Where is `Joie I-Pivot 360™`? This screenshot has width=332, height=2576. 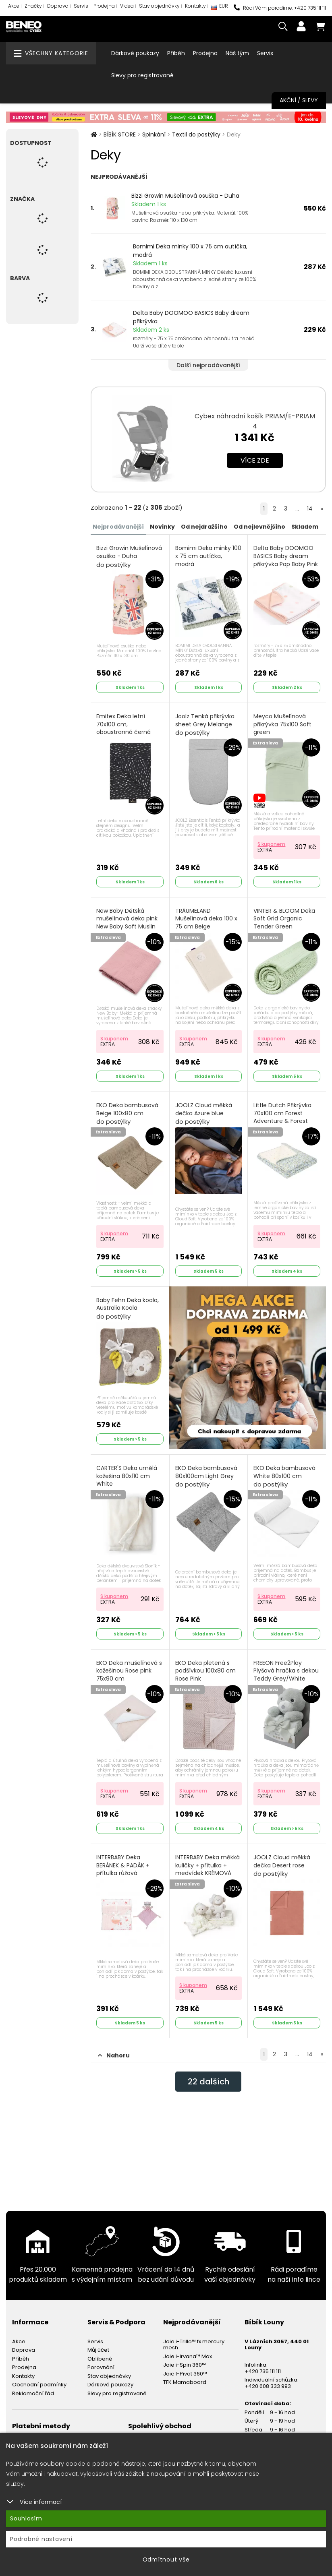
Joie I-Pivot 360™ is located at coordinates (185, 2374).